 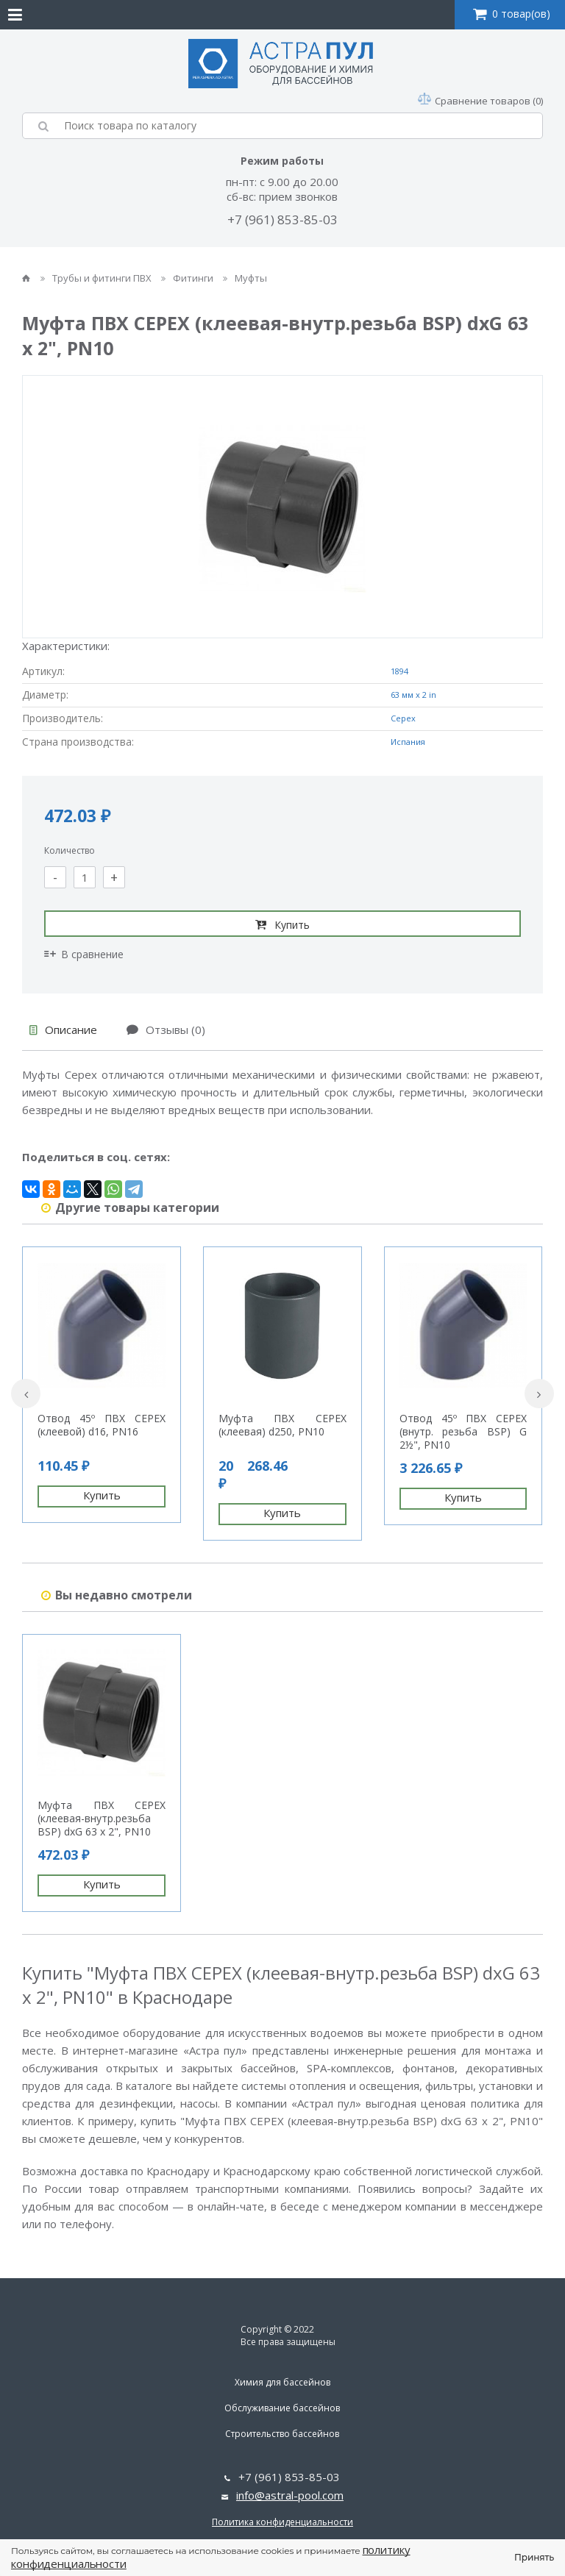 I want to click on Купить, so click(x=282, y=924).